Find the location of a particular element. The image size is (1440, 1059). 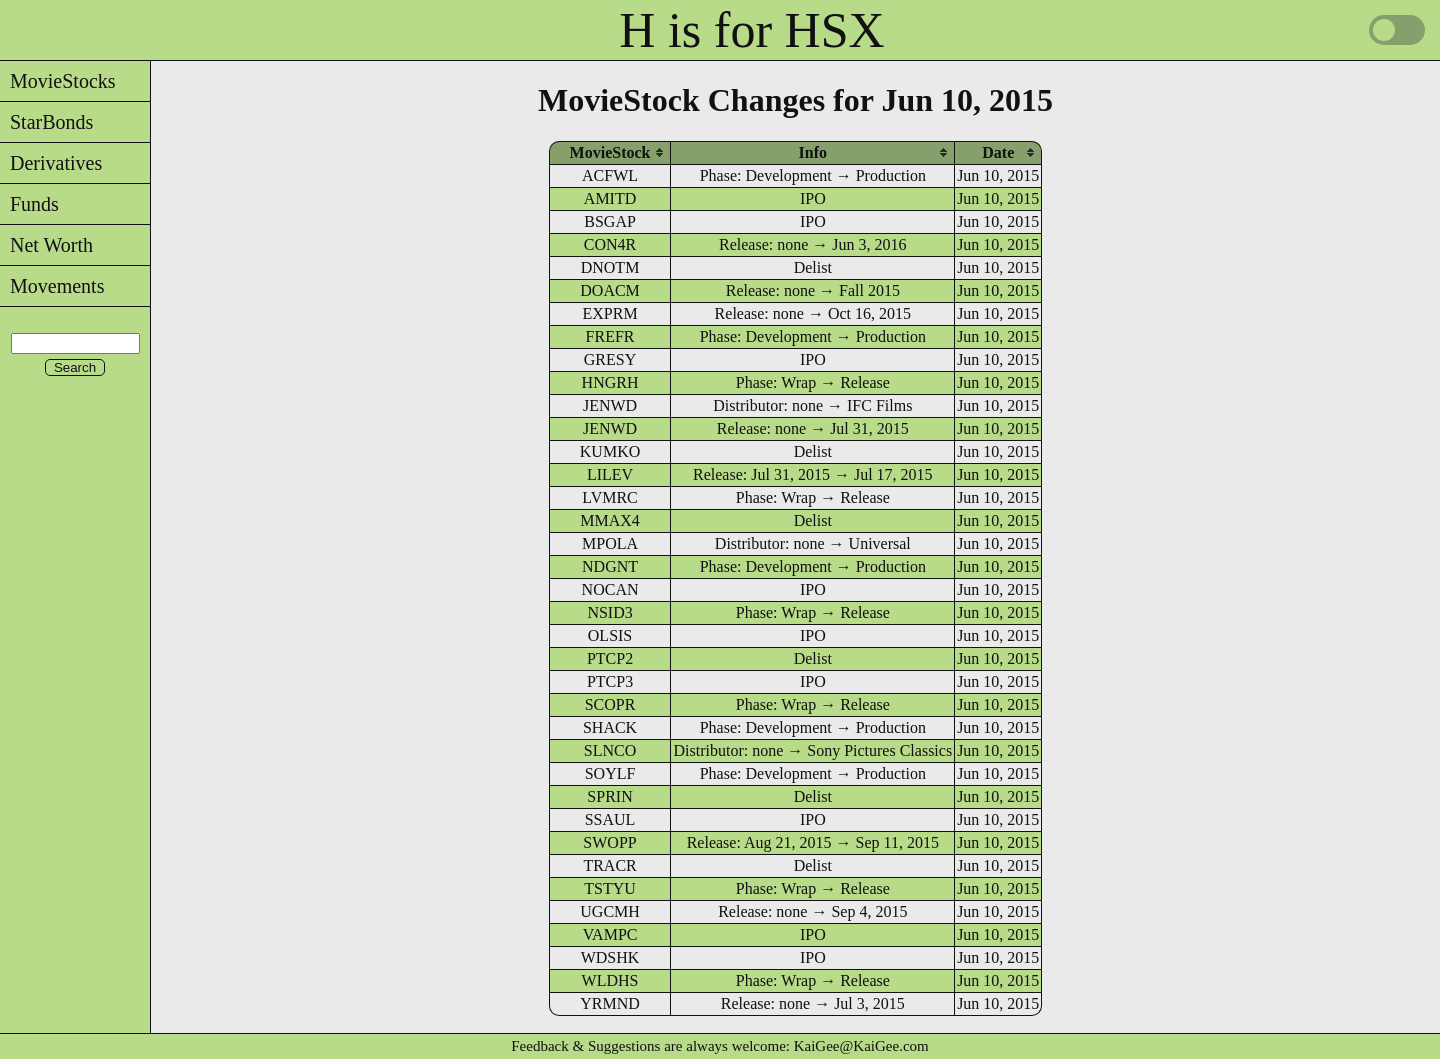

YRMND is located at coordinates (610, 1003).